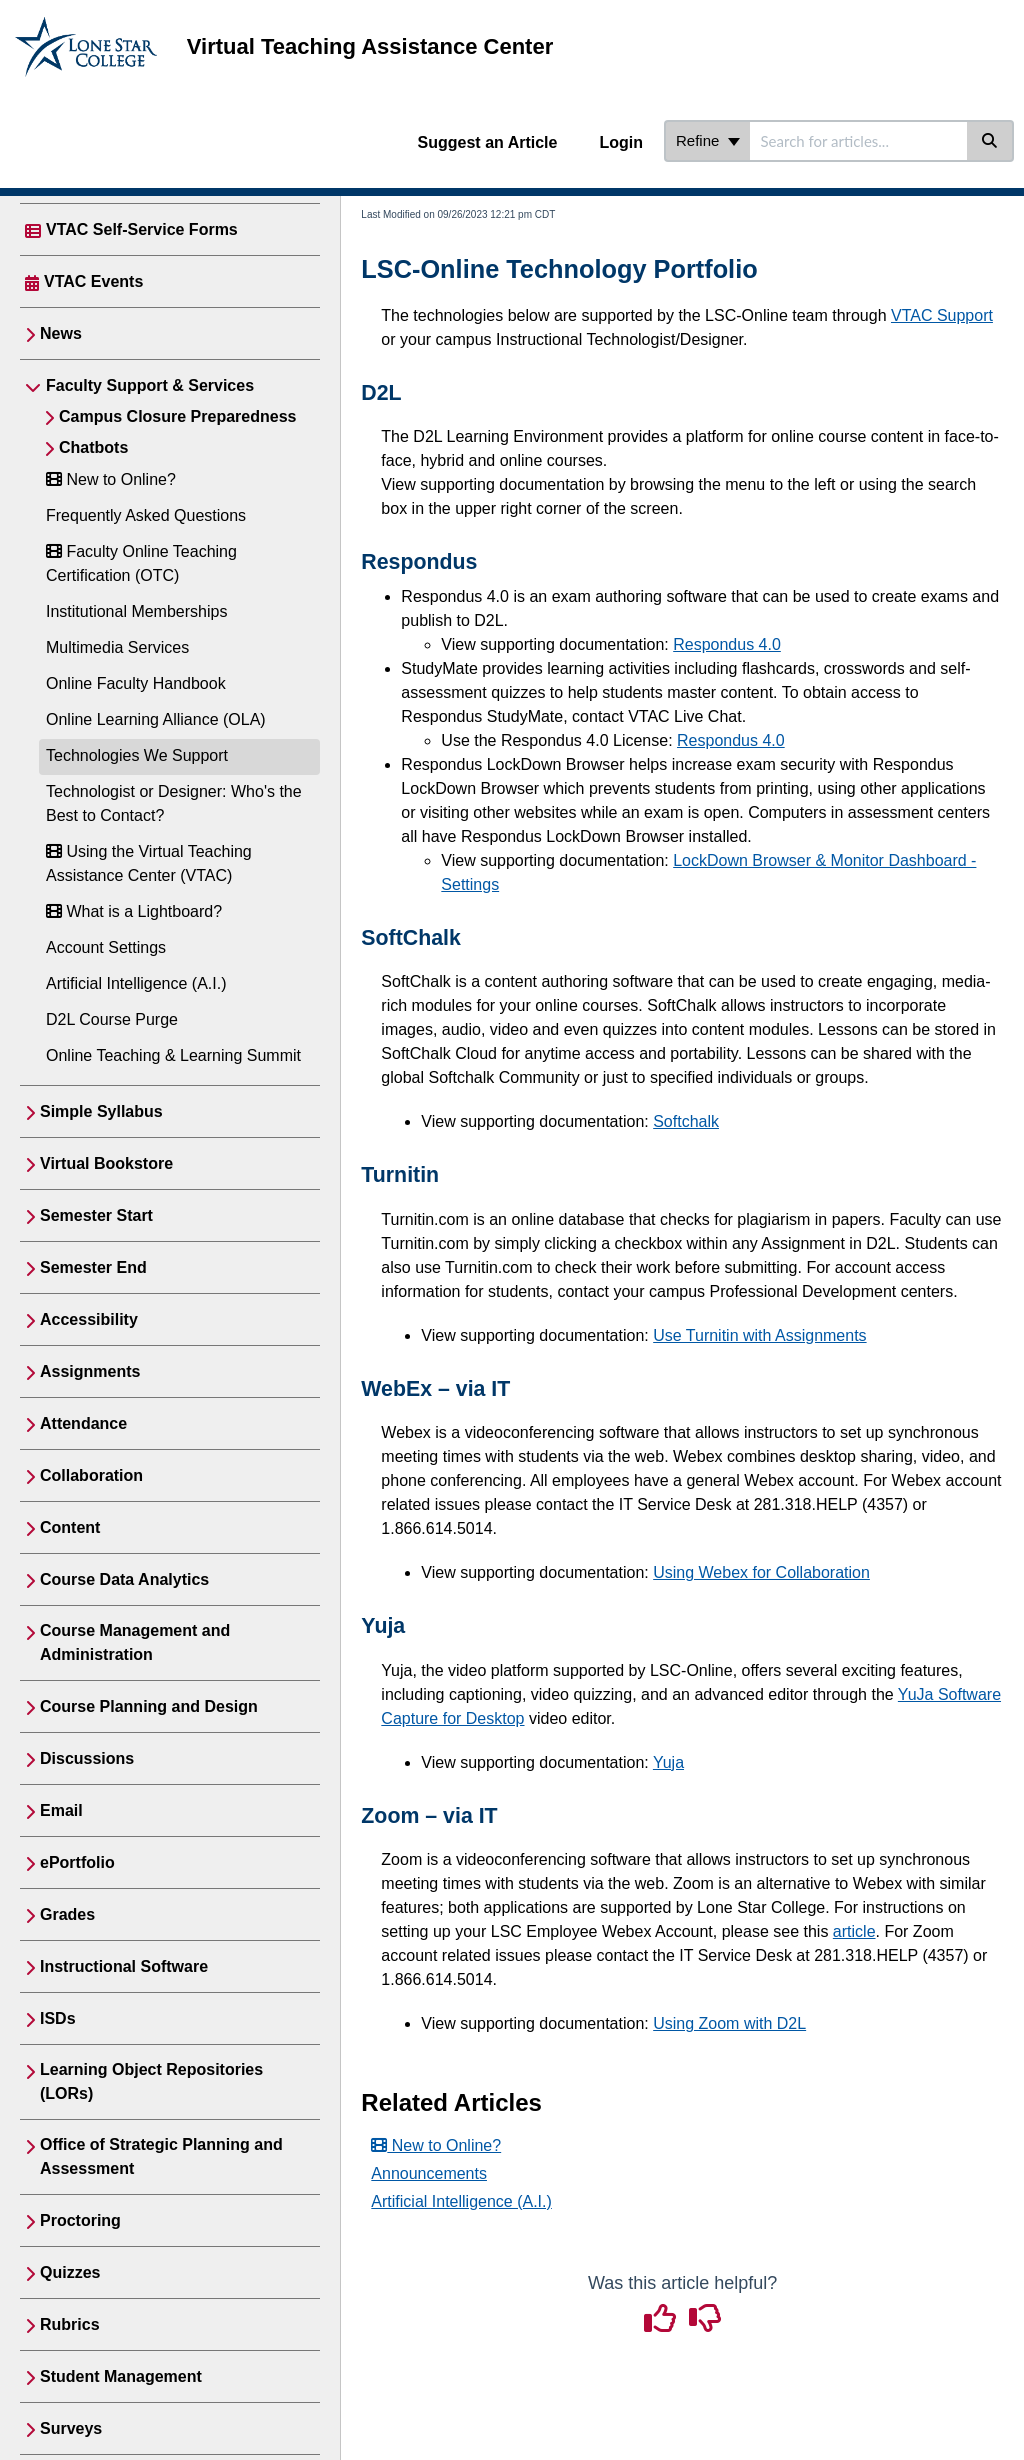  I want to click on Accessibility, so click(89, 1319).